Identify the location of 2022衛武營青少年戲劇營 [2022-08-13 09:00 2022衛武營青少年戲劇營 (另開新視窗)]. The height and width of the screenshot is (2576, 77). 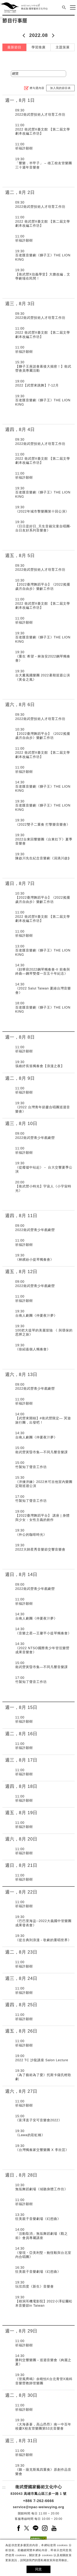
(44, 1386).